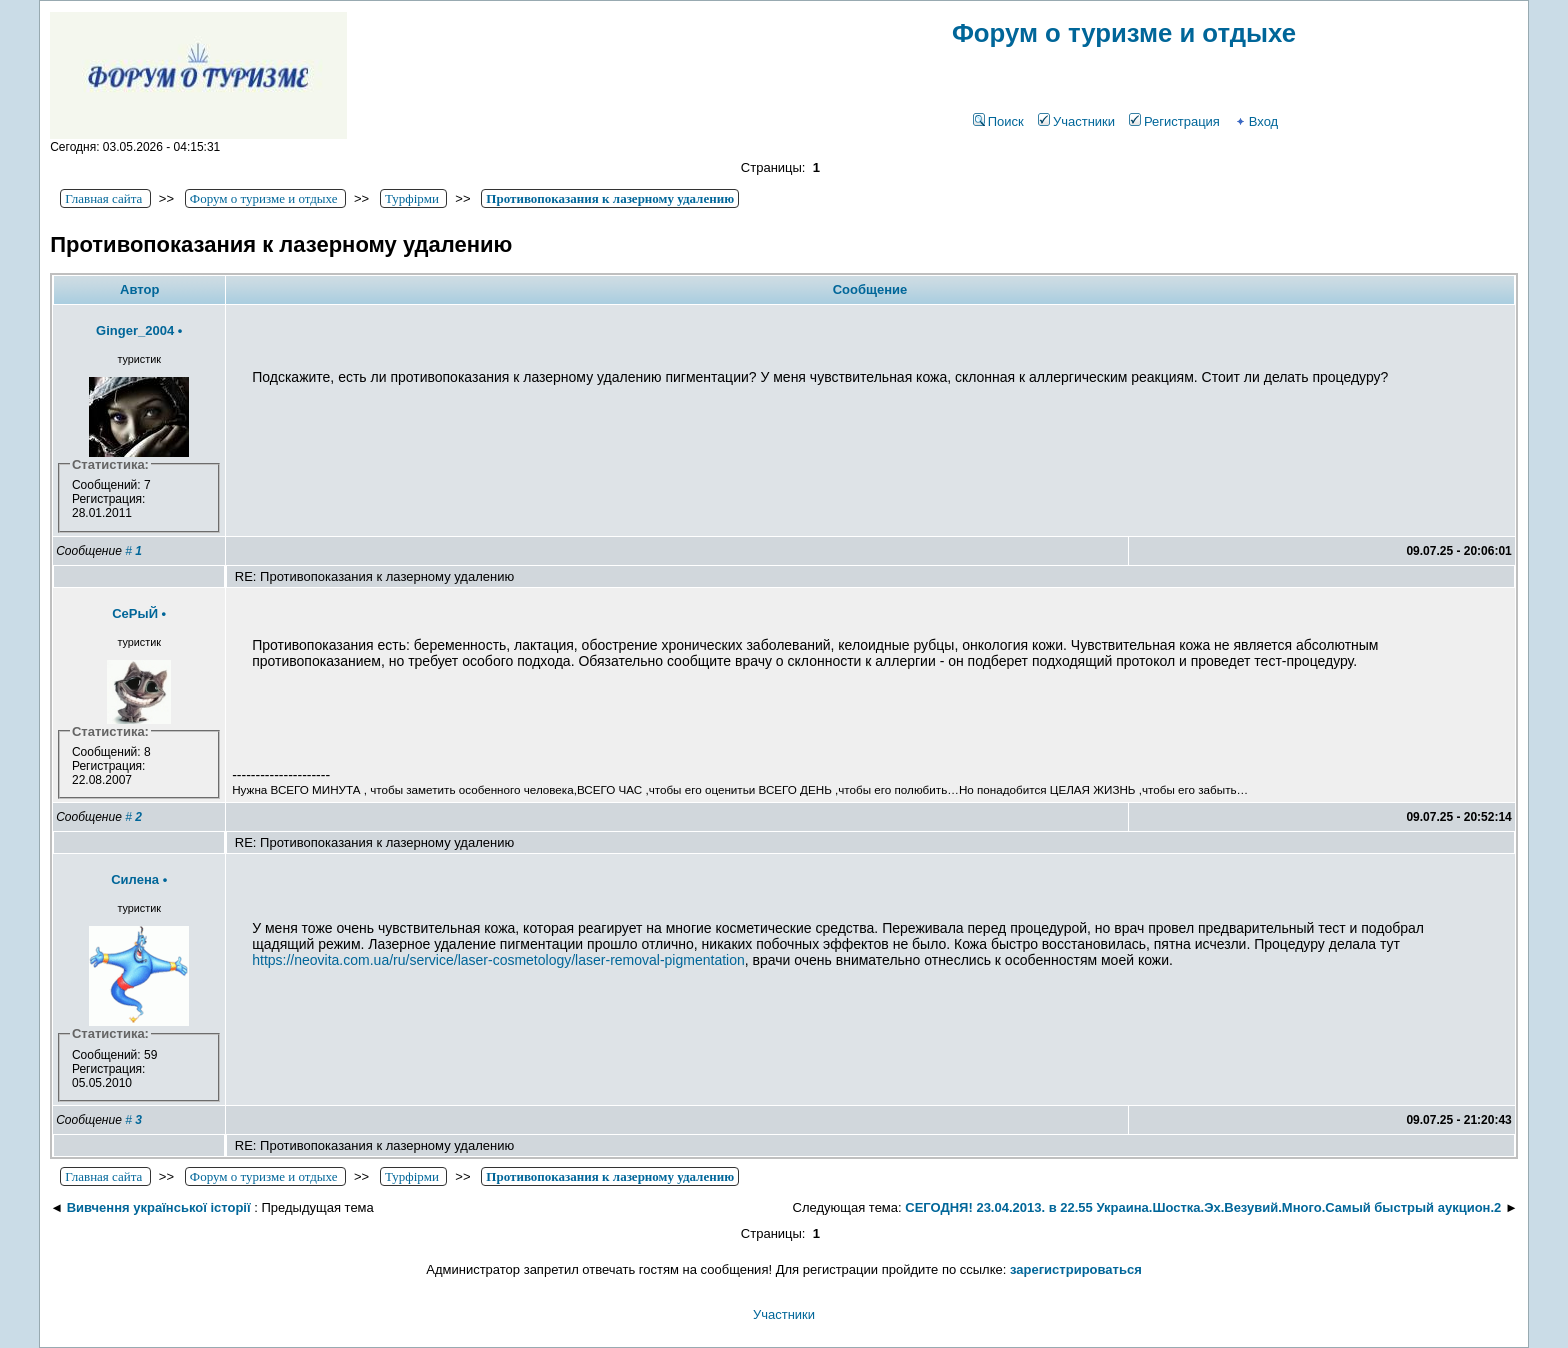 The height and width of the screenshot is (1348, 1568). I want to click on Вивчення української історії, so click(159, 1207).